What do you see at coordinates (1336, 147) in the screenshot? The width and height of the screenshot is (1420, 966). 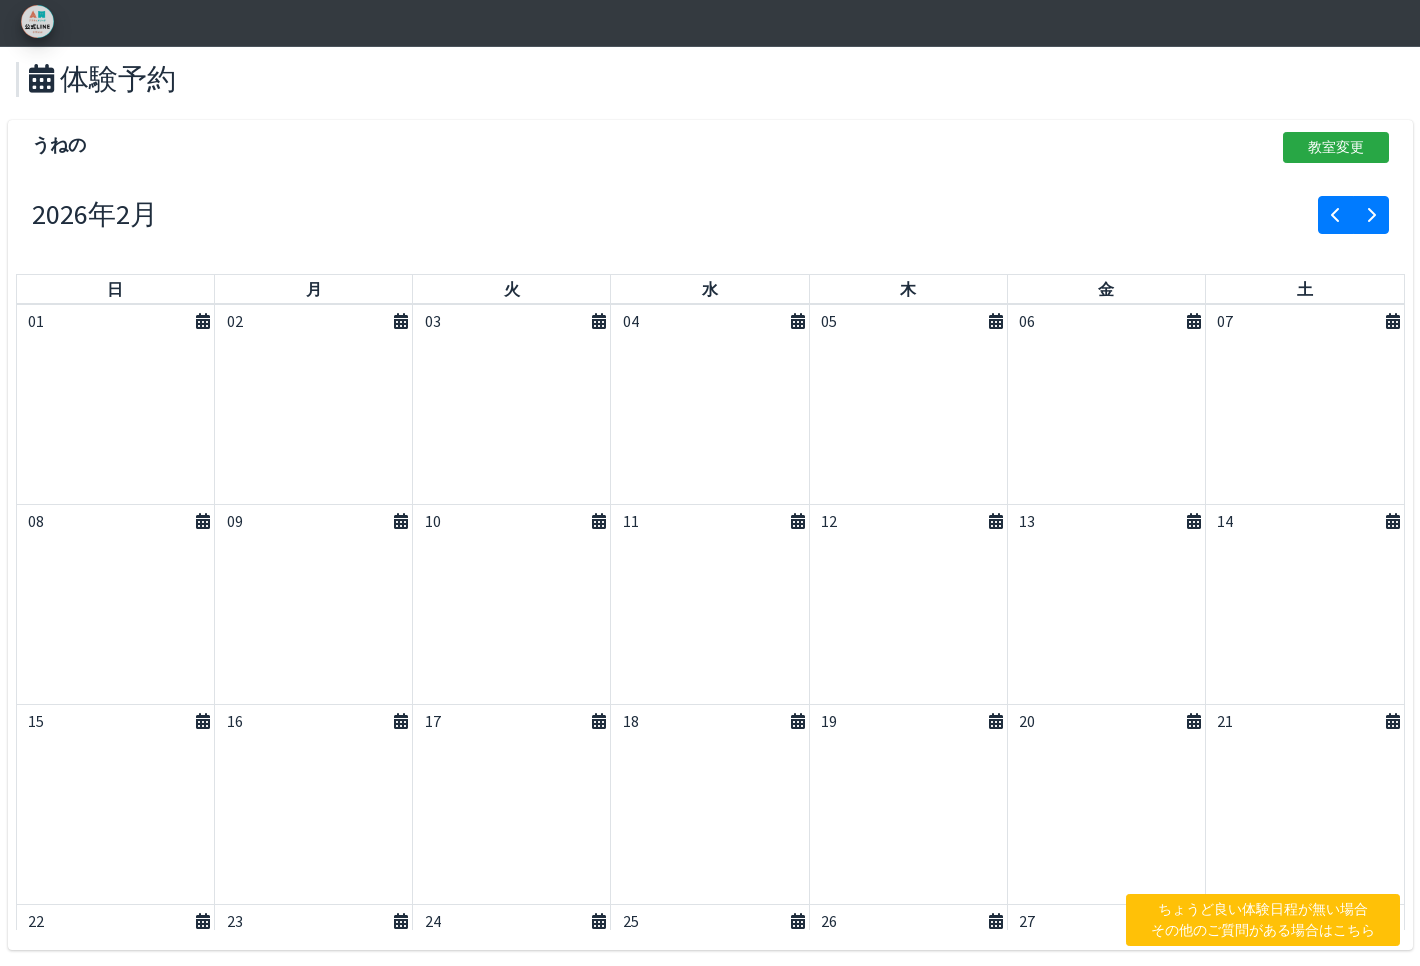 I see `教室変更 [button]` at bounding box center [1336, 147].